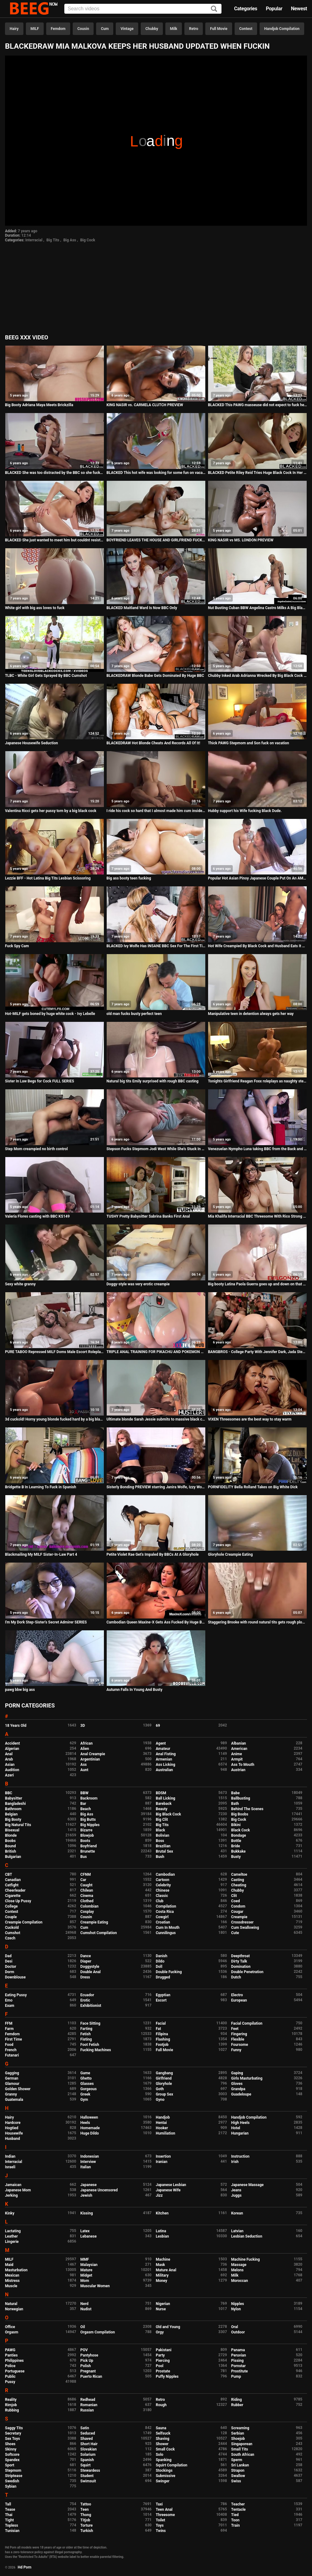 Image resolution: width=312 pixels, height=2576 pixels. What do you see at coordinates (11, 2332) in the screenshot?
I see `Orgasm` at bounding box center [11, 2332].